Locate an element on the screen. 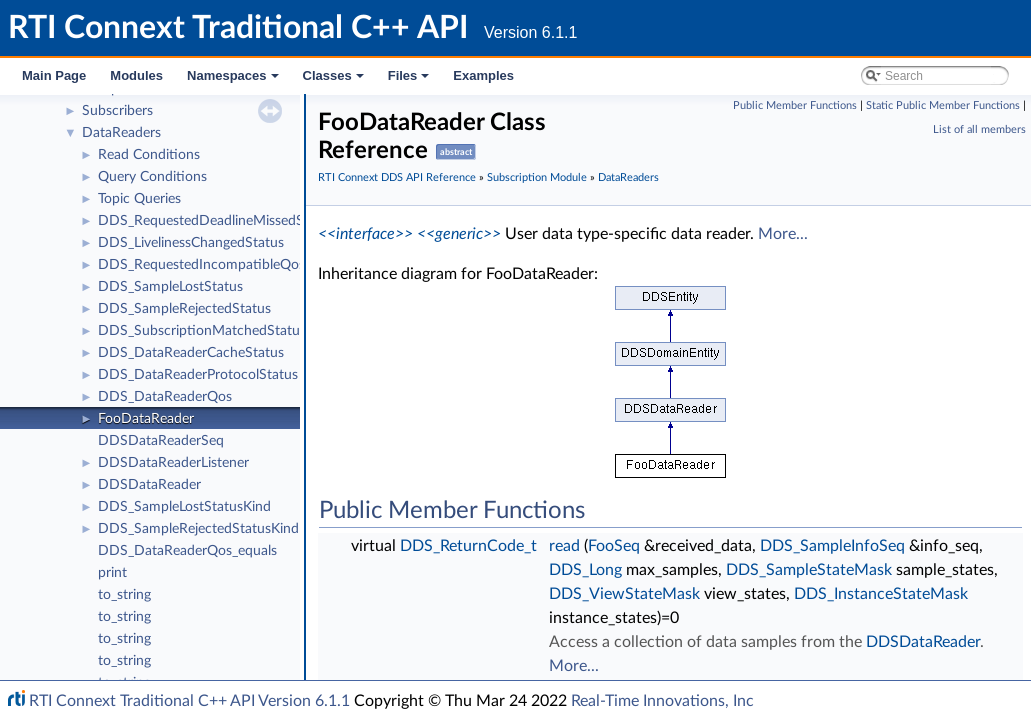 This screenshot has width=1031, height=720. DDS_SampleStateMask is located at coordinates (809, 570).